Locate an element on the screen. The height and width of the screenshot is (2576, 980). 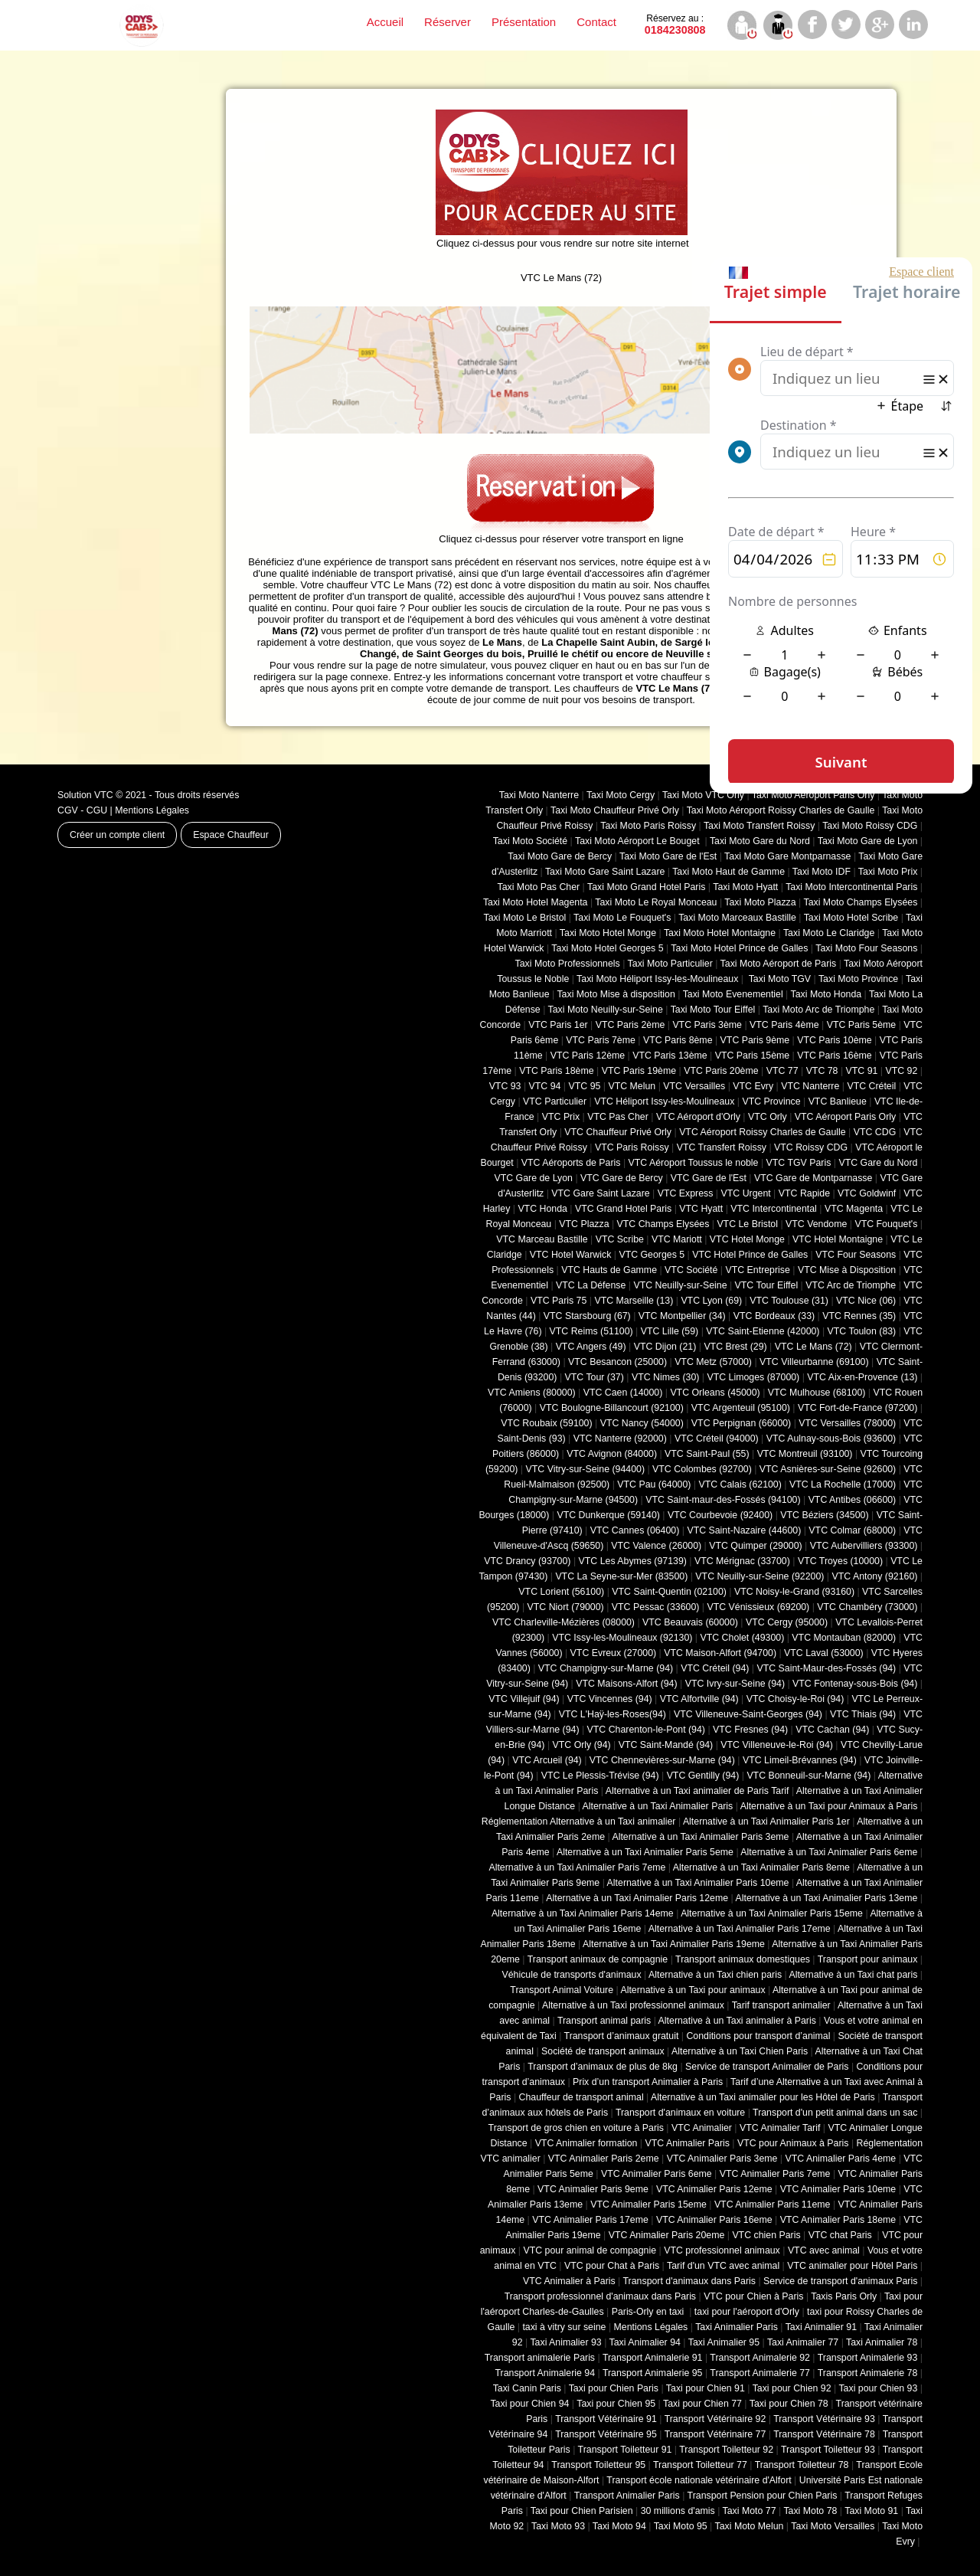
VTC Marceau Bastille is located at coordinates (541, 1239).